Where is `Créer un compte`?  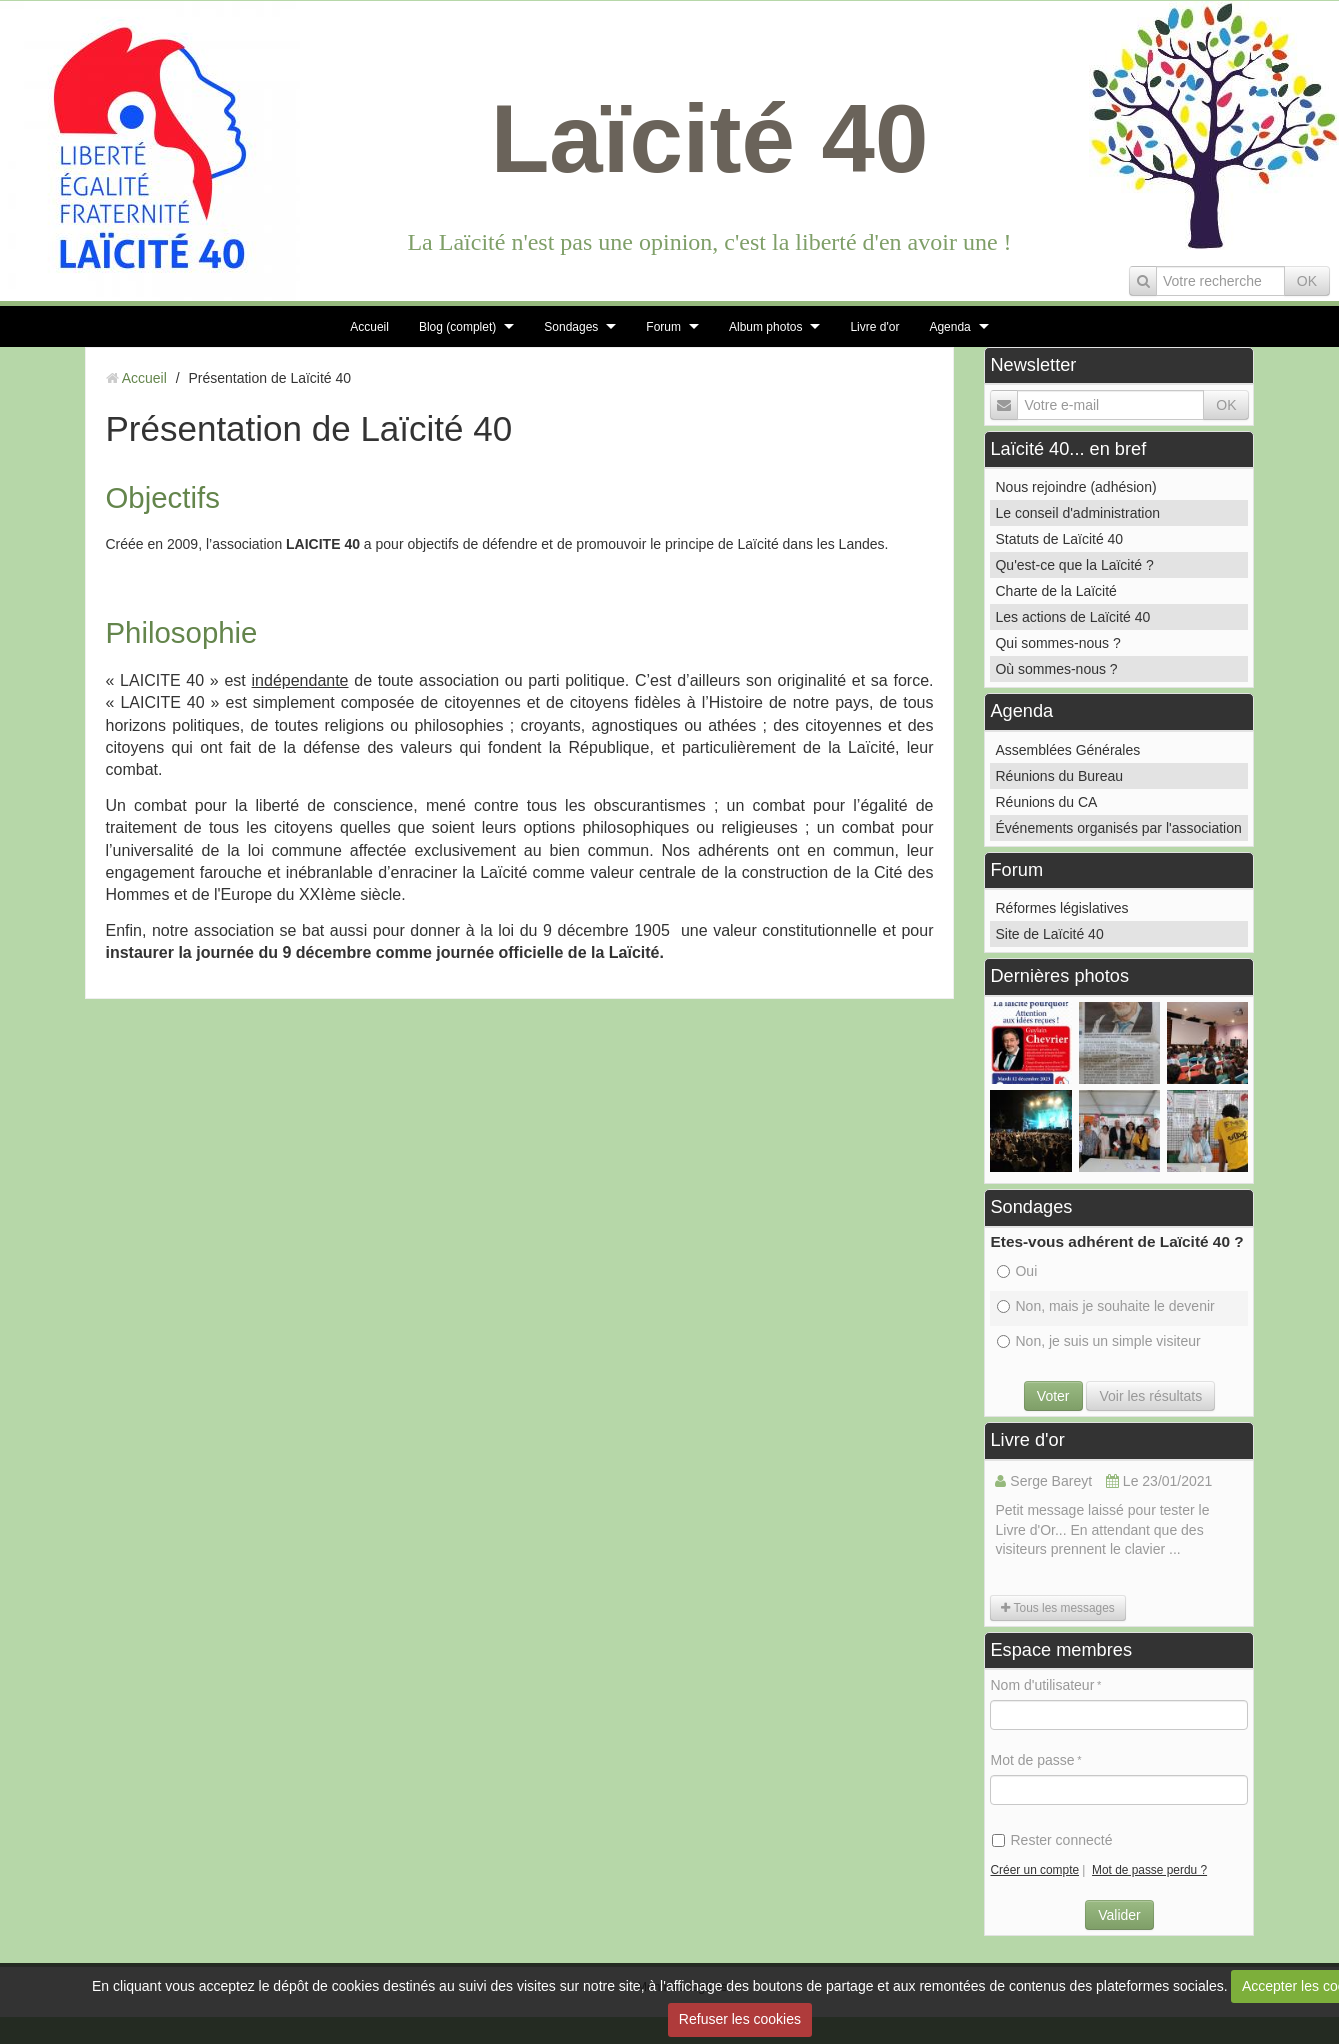 Créer un compte is located at coordinates (1034, 1870).